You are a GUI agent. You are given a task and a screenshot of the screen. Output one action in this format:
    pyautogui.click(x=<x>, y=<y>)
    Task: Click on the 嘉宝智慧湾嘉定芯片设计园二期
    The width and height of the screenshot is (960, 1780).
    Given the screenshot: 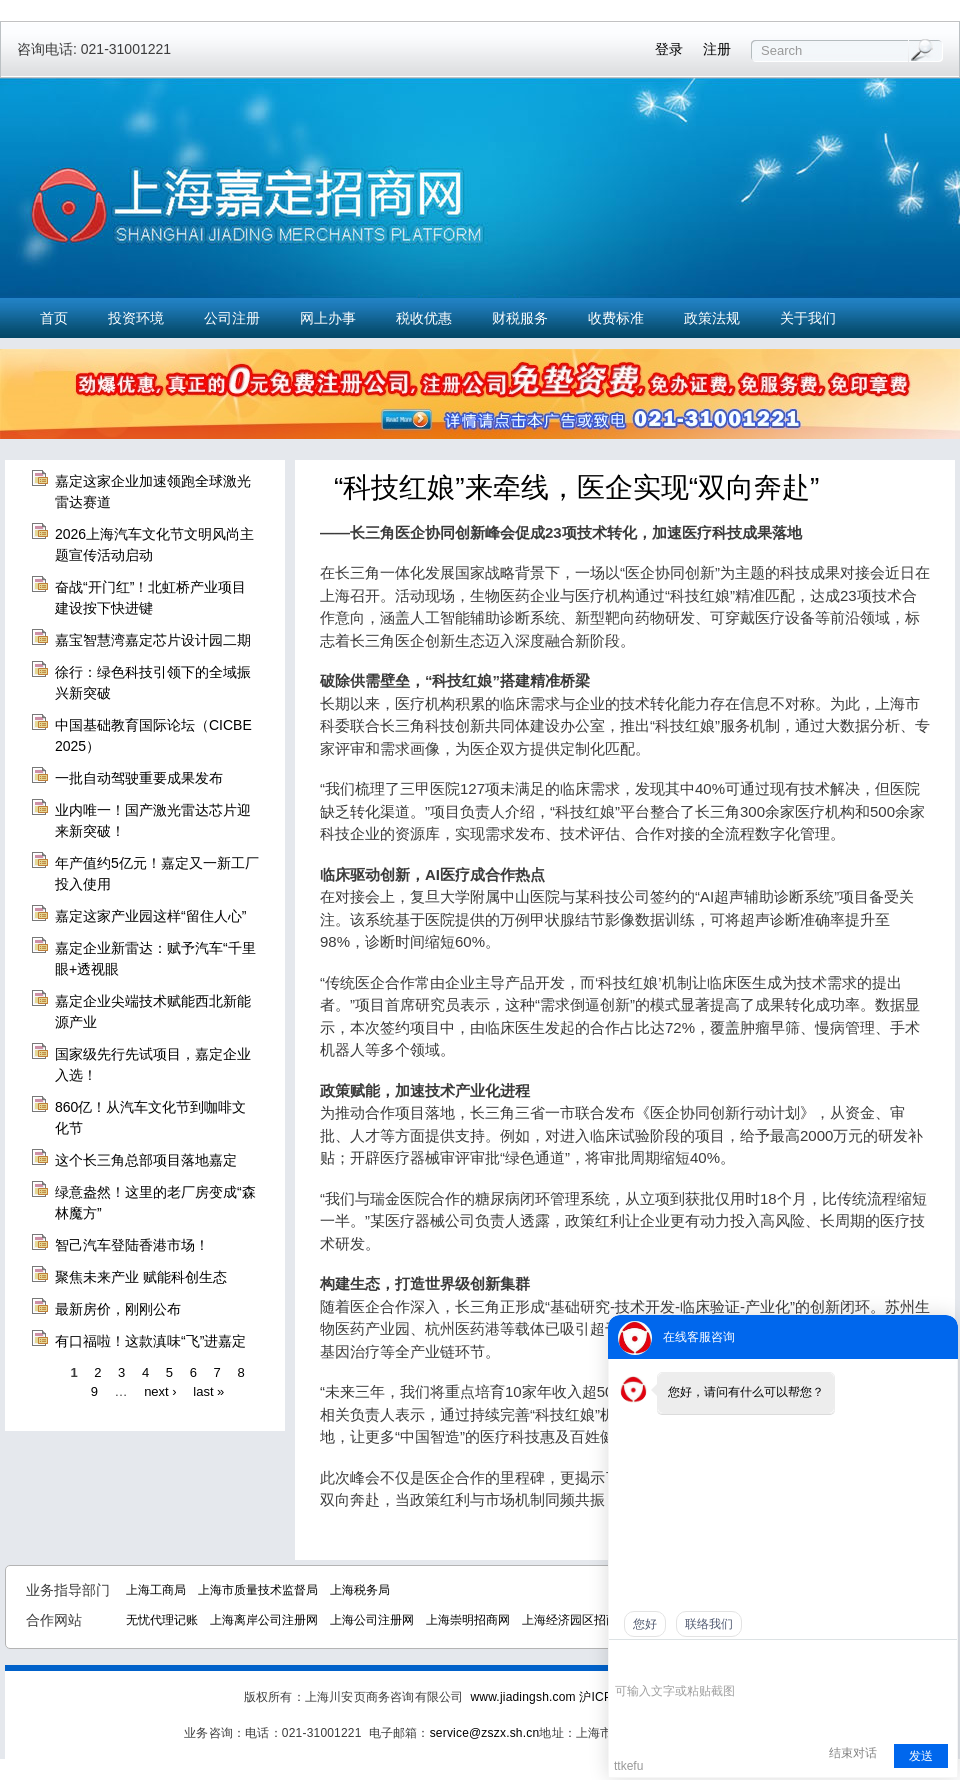 What is the action you would take?
    pyautogui.click(x=153, y=640)
    